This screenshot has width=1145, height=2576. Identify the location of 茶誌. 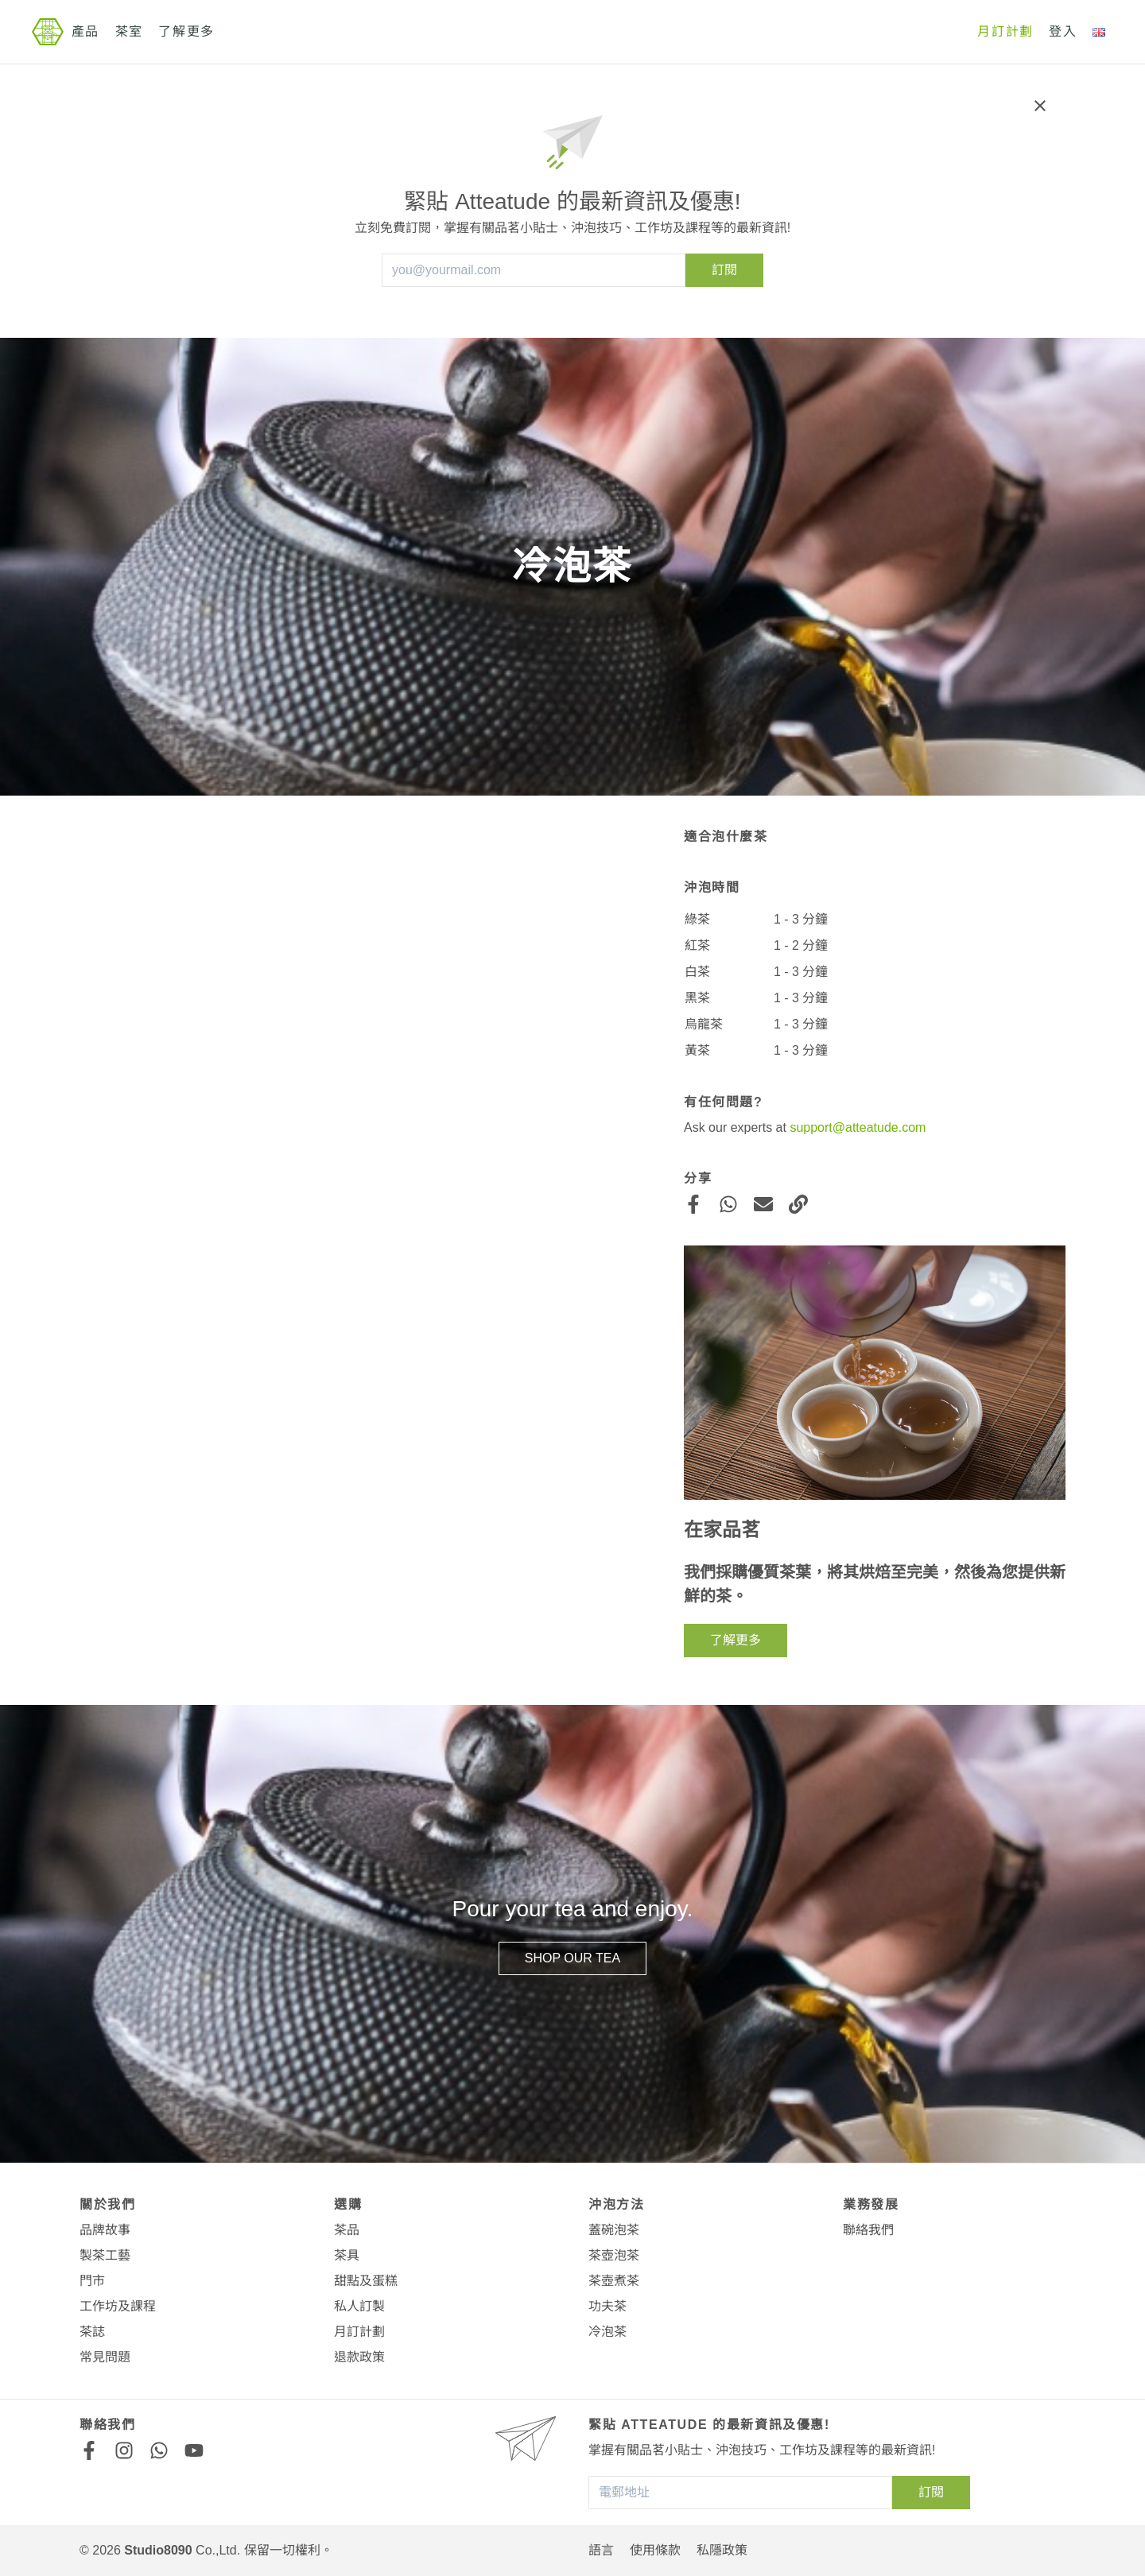
(92, 2331).